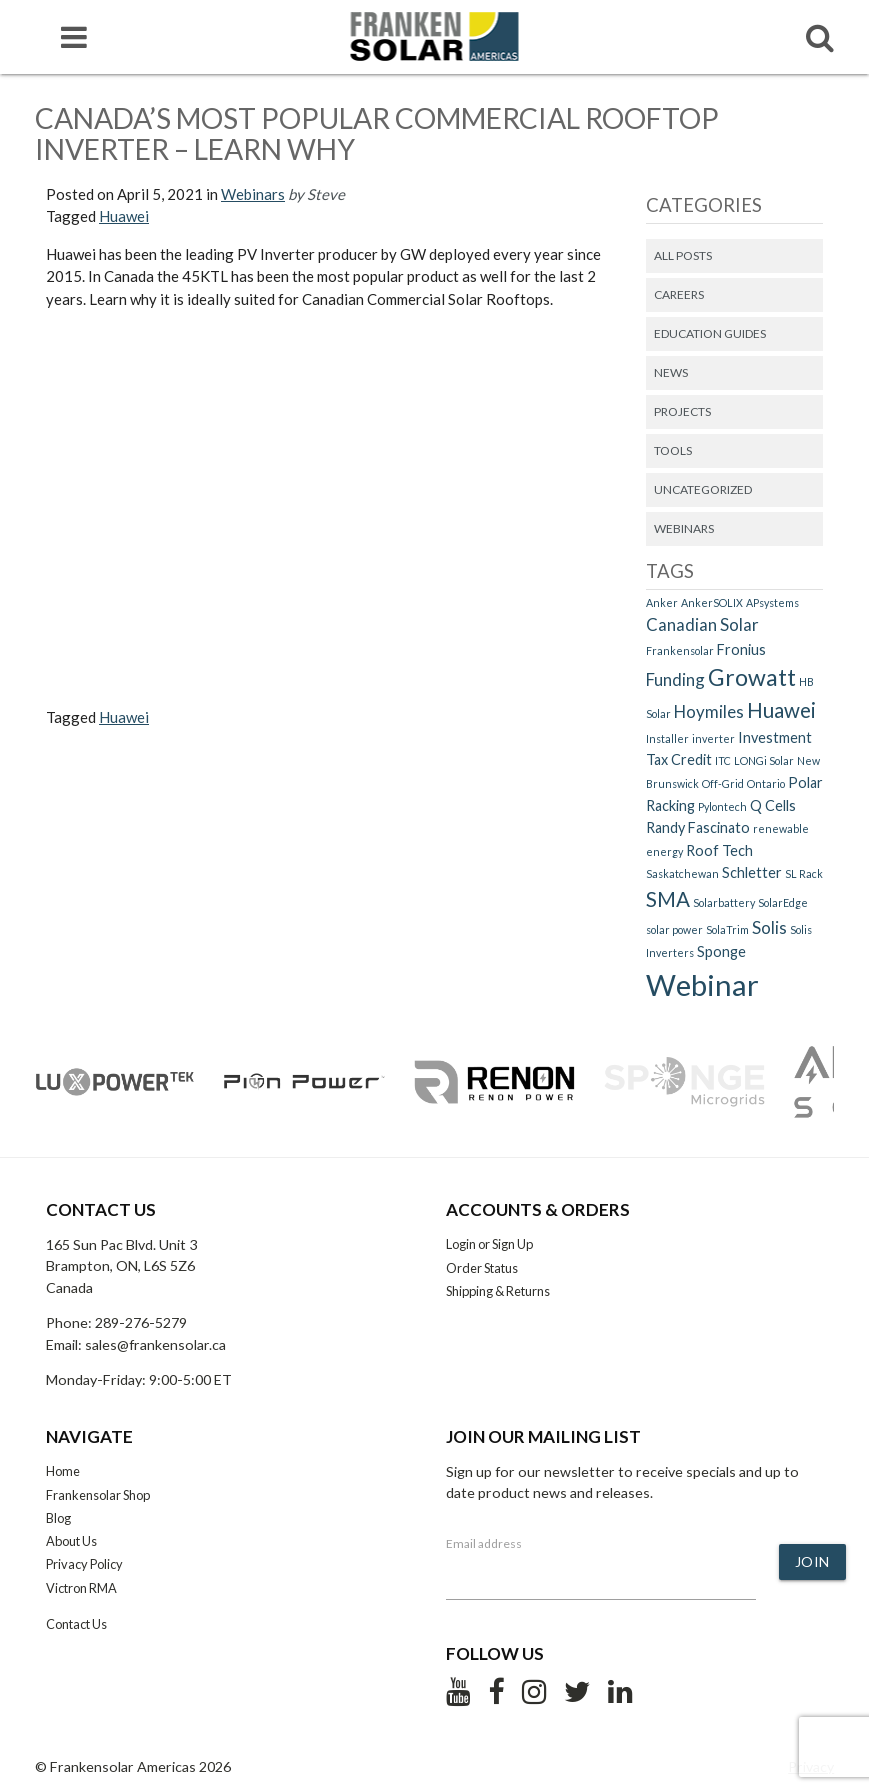 The width and height of the screenshot is (869, 1791). Describe the element at coordinates (121, 1266) in the screenshot. I see `165 Sun Pac Blvd. Unit 3 Brampton, ON, L6S 5Z6 Canada` at that location.